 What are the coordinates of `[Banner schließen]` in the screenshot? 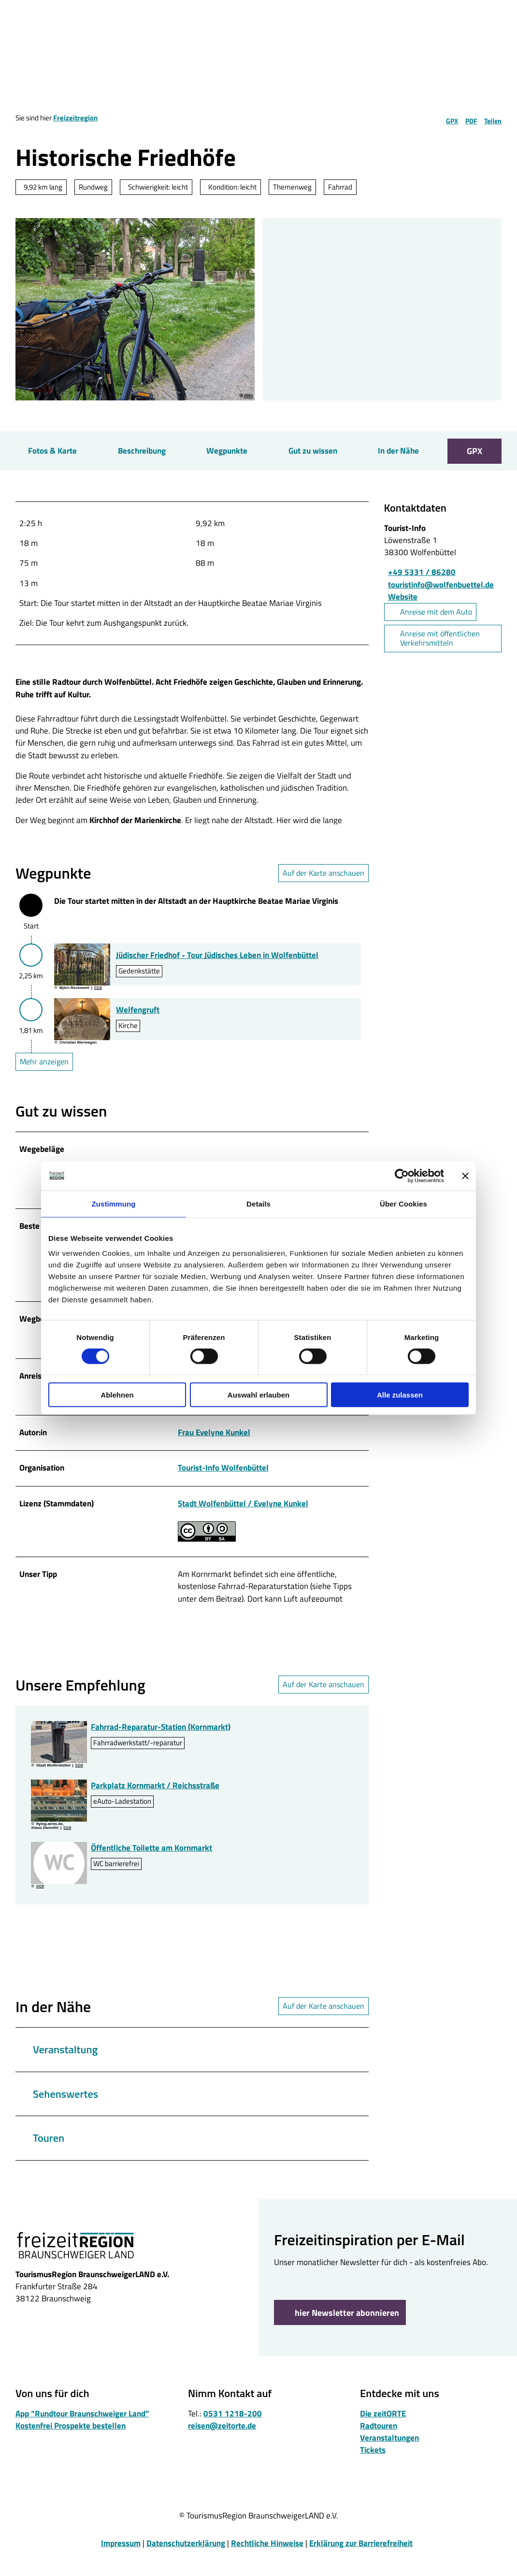 It's located at (465, 1175).